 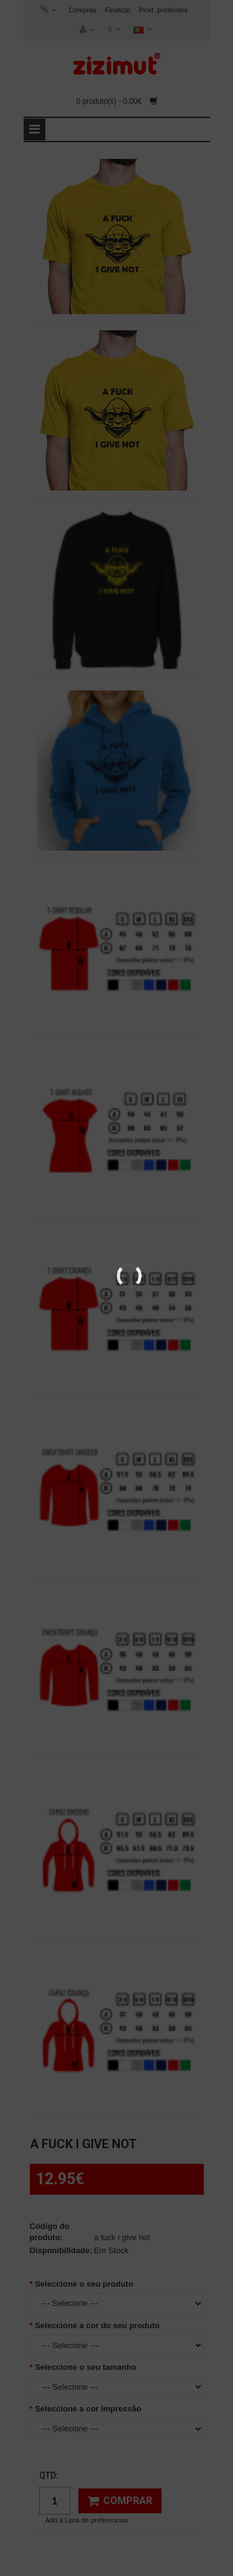 I want to click on Prod. preferidos, so click(x=163, y=10).